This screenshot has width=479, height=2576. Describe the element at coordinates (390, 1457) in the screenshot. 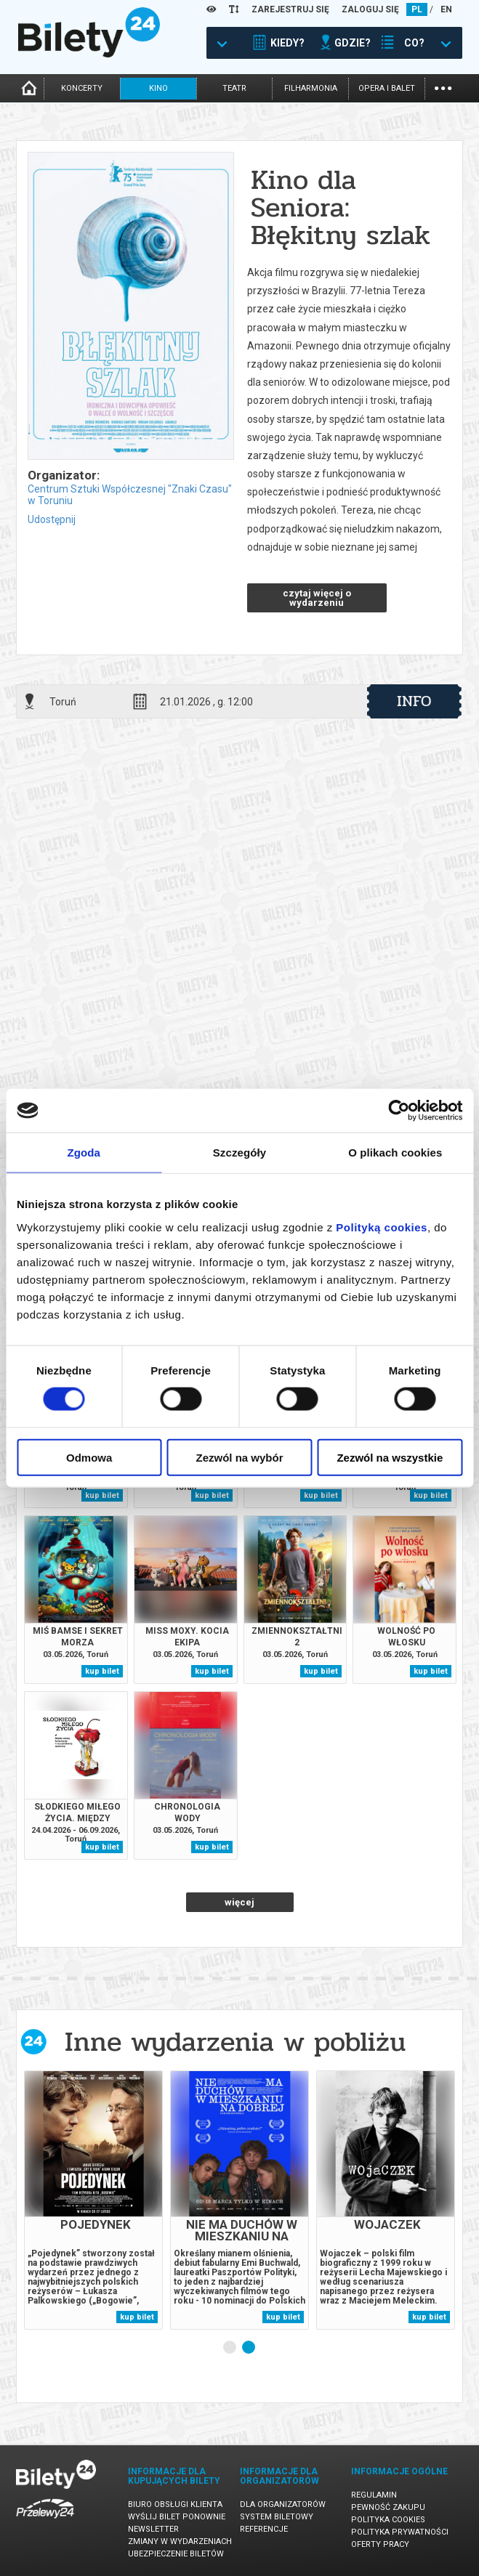

I see `Zezwól na wszystkie` at that location.